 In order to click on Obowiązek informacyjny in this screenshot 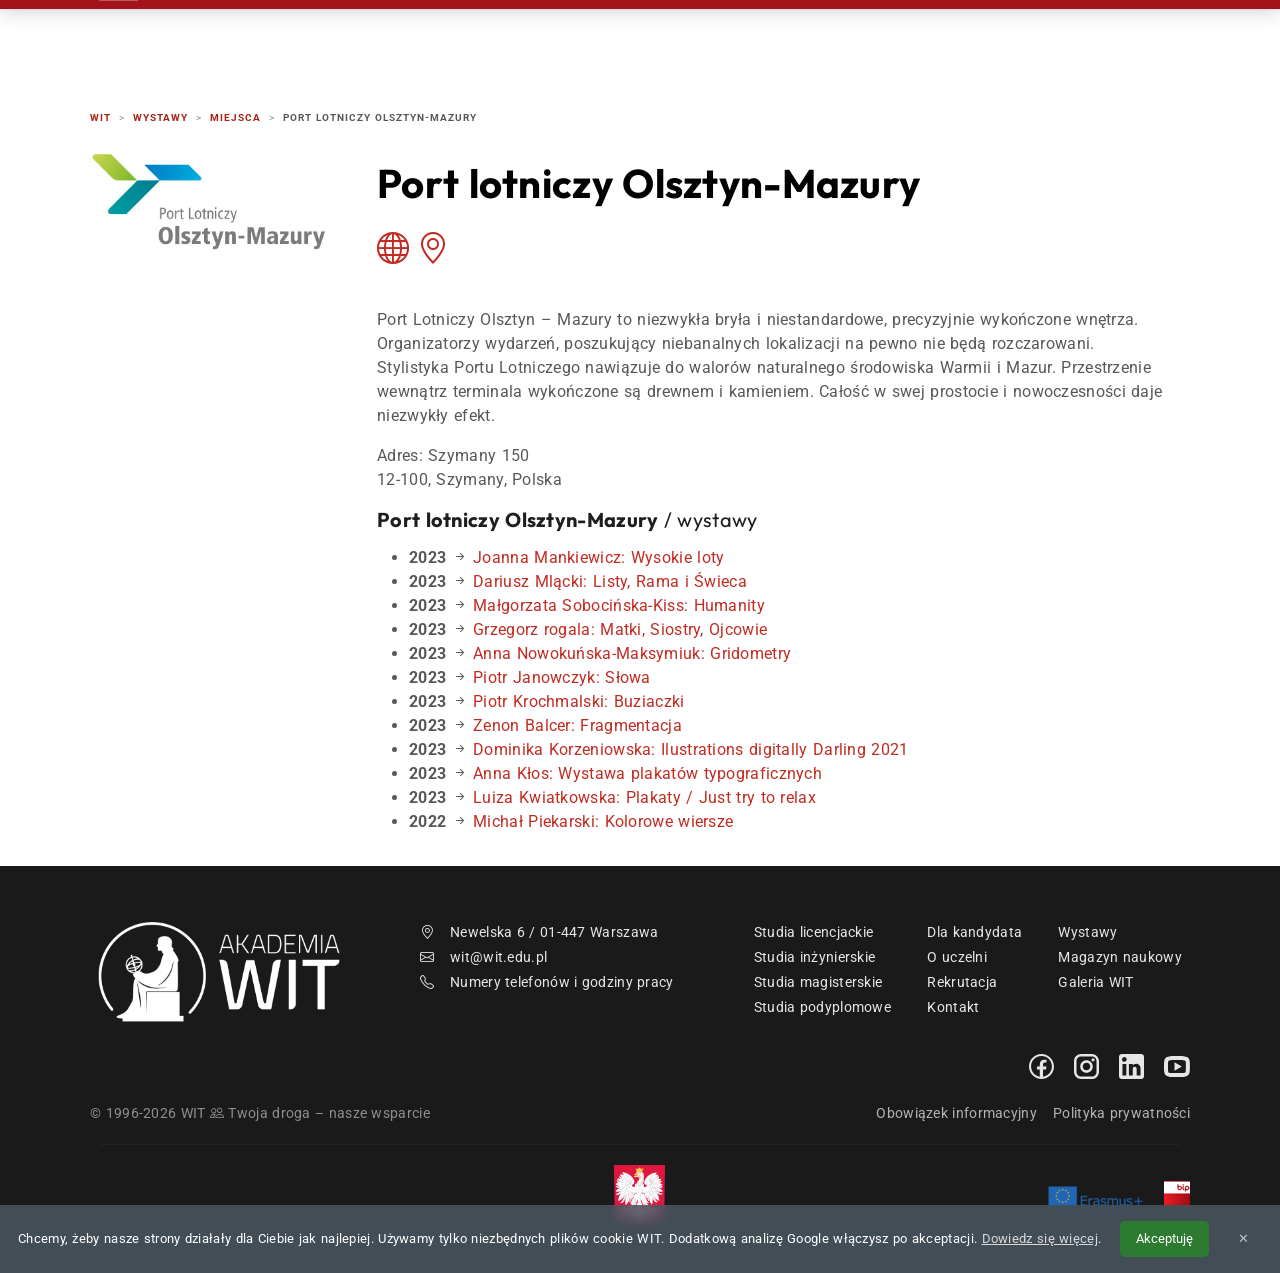, I will do `click(956, 1113)`.